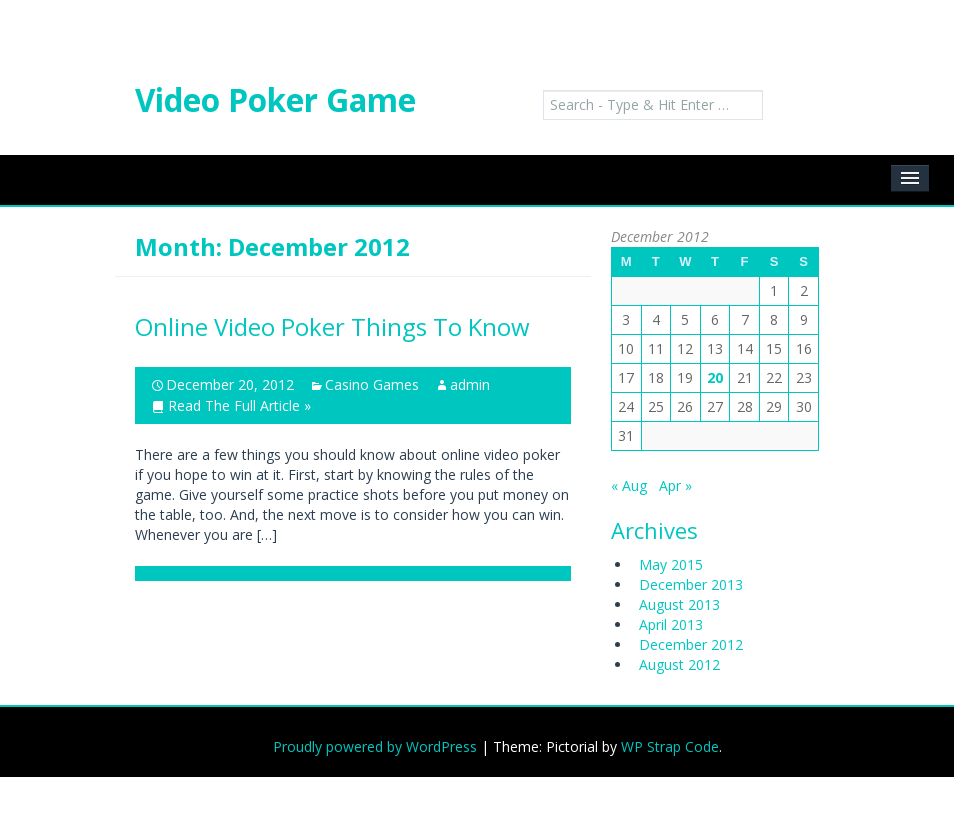 This screenshot has height=837, width=954. Describe the element at coordinates (671, 624) in the screenshot. I see `April 2013` at that location.